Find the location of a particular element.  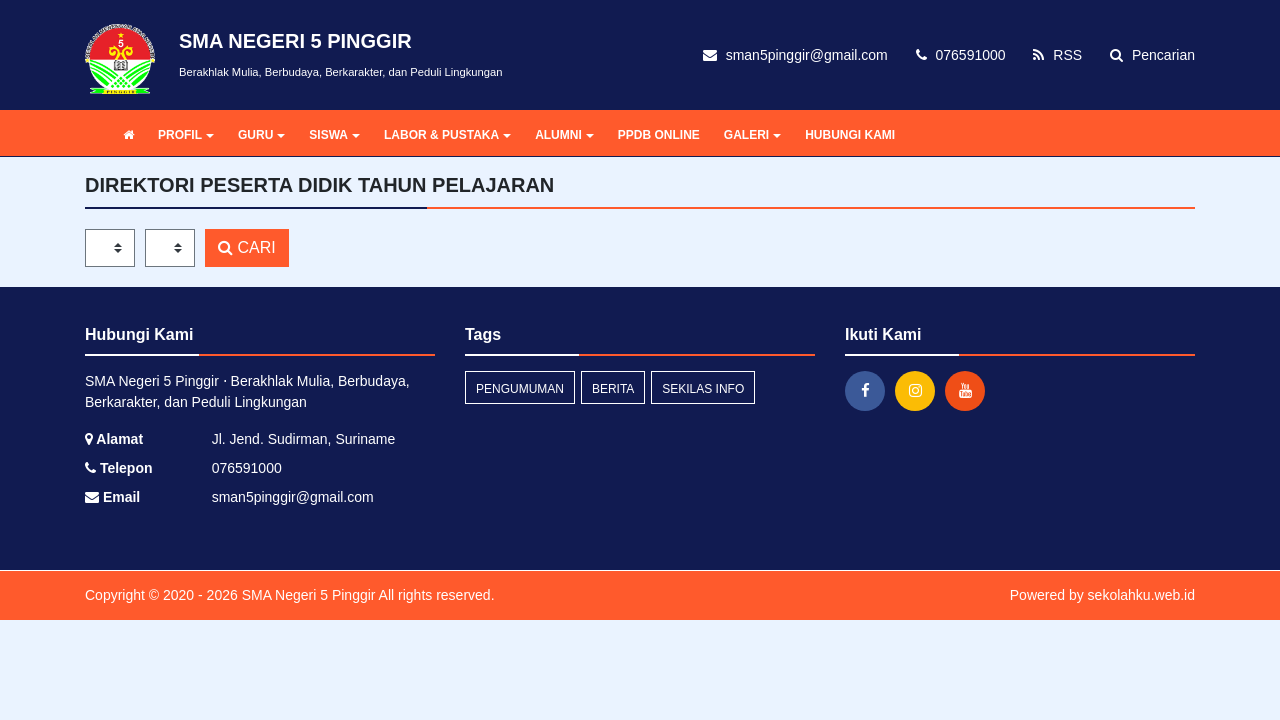

PPDB ONLINE is located at coordinates (659, 135).